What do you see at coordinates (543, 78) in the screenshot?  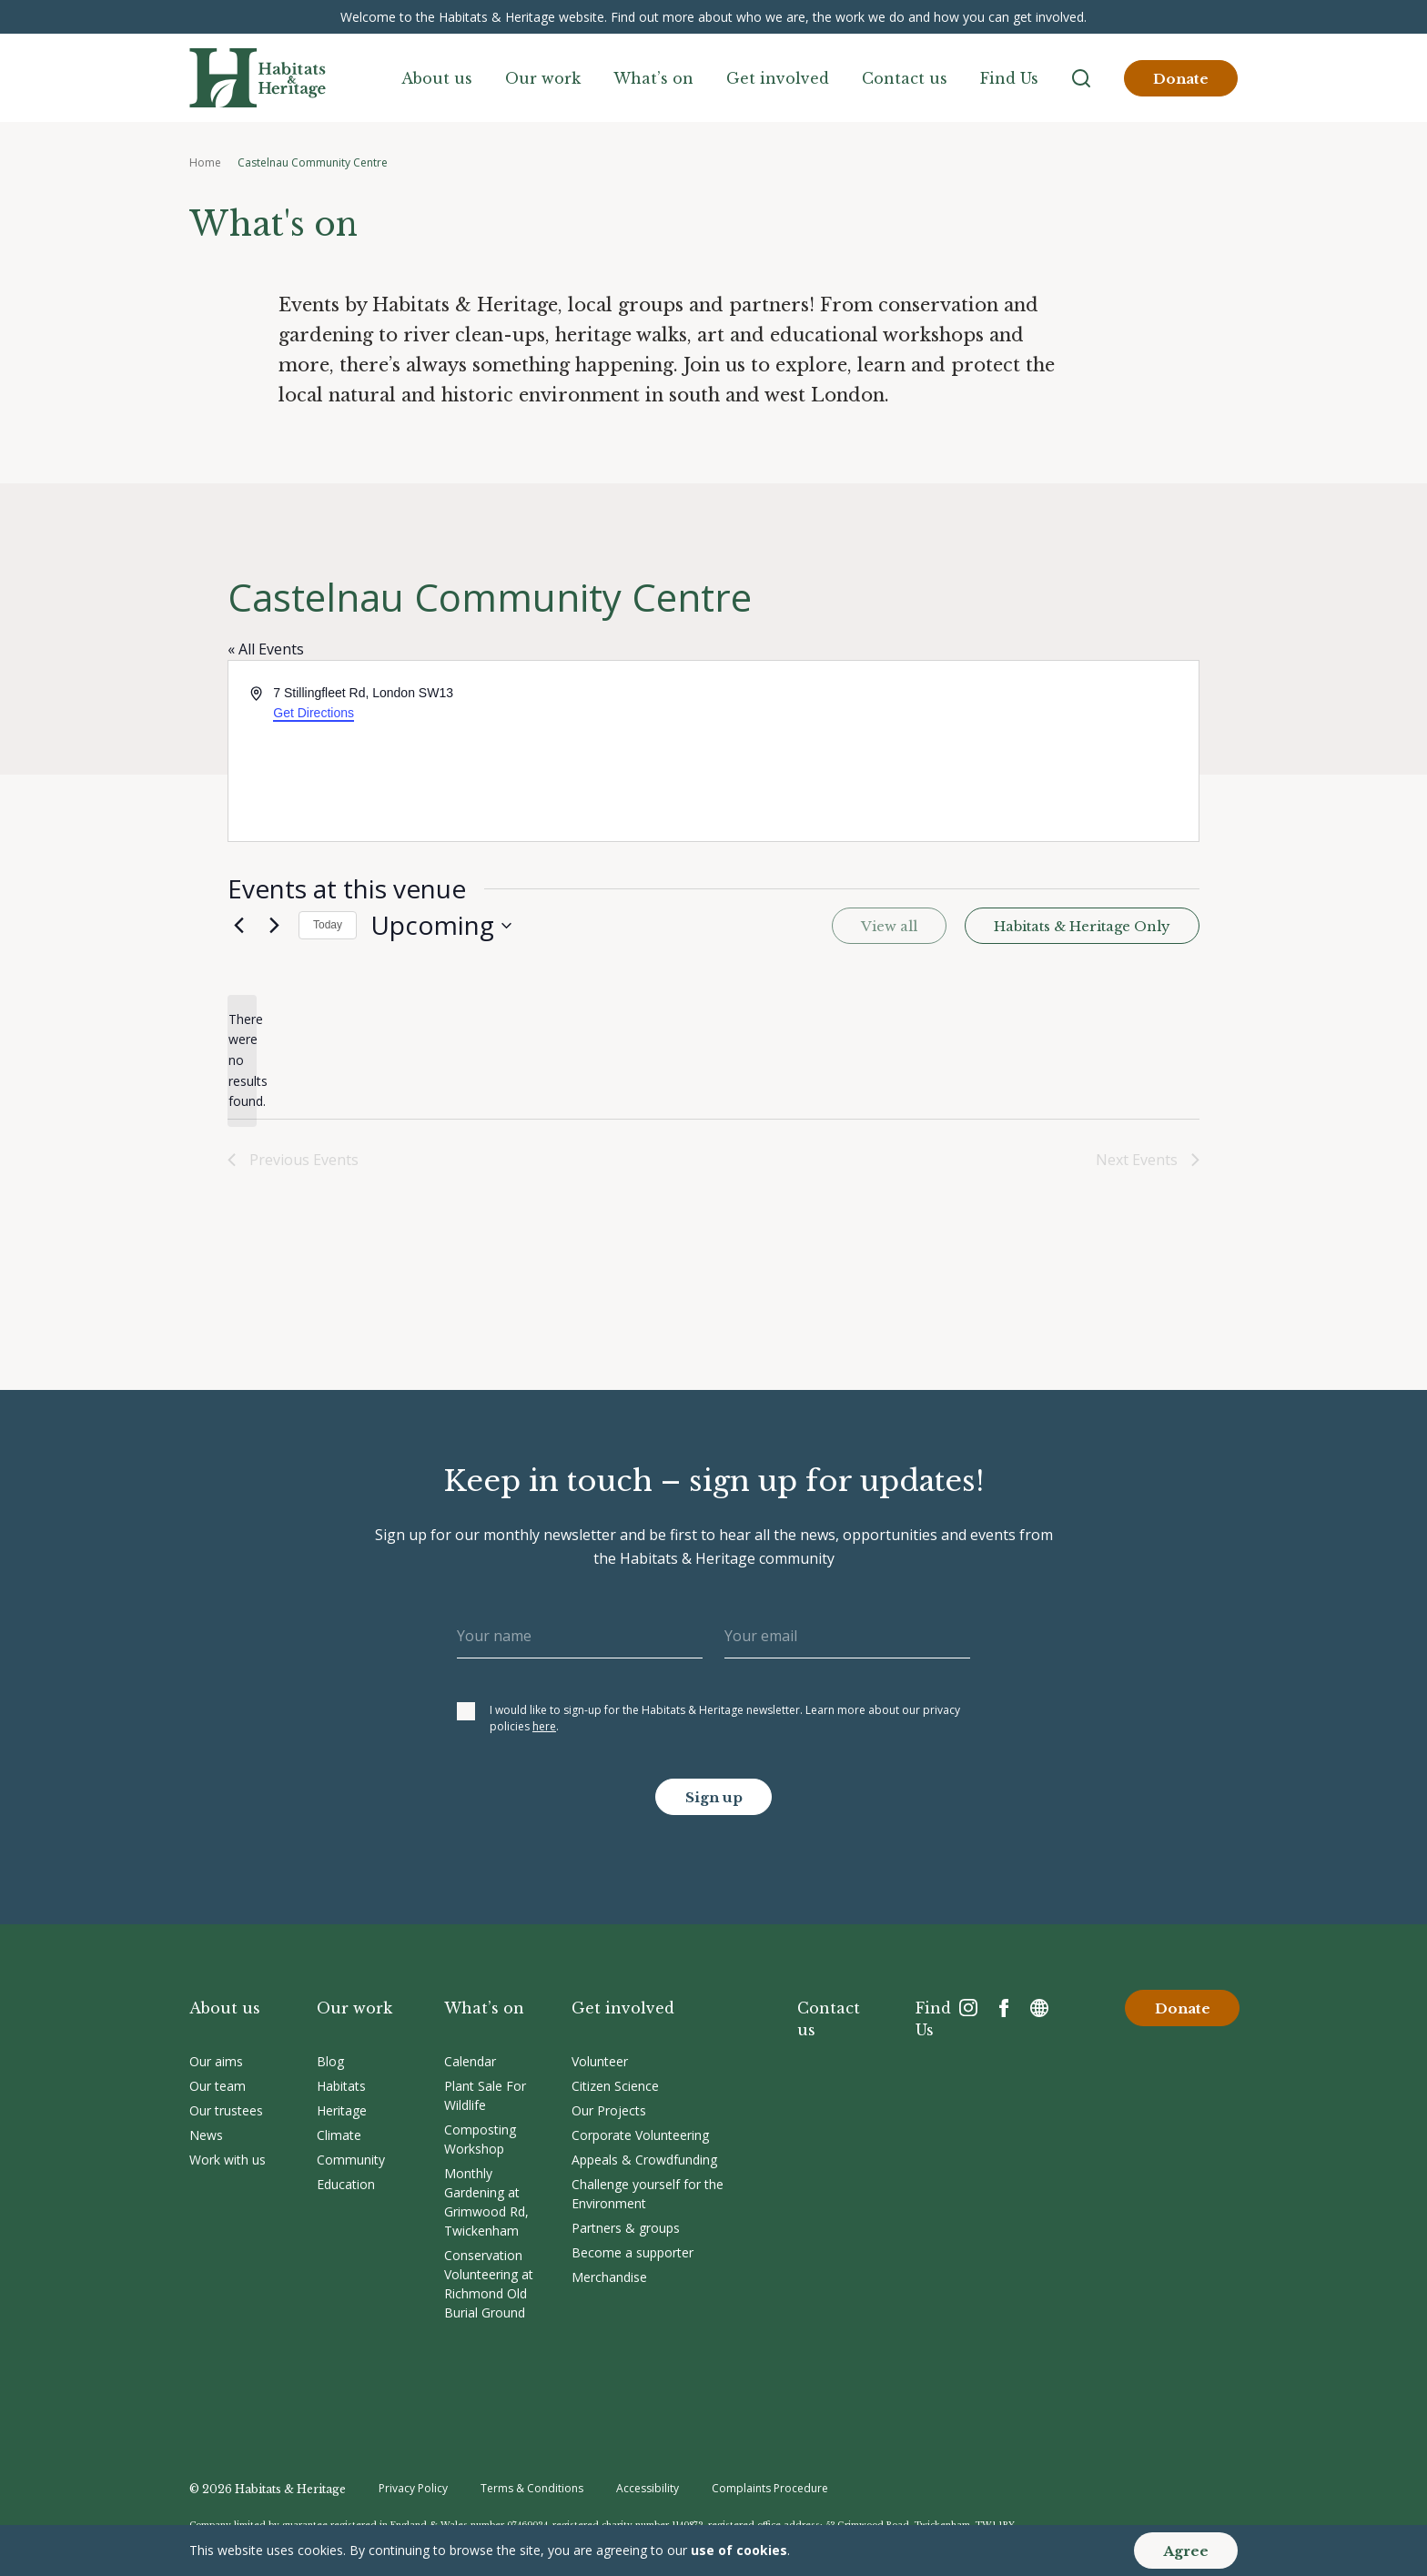 I see `Our work` at bounding box center [543, 78].